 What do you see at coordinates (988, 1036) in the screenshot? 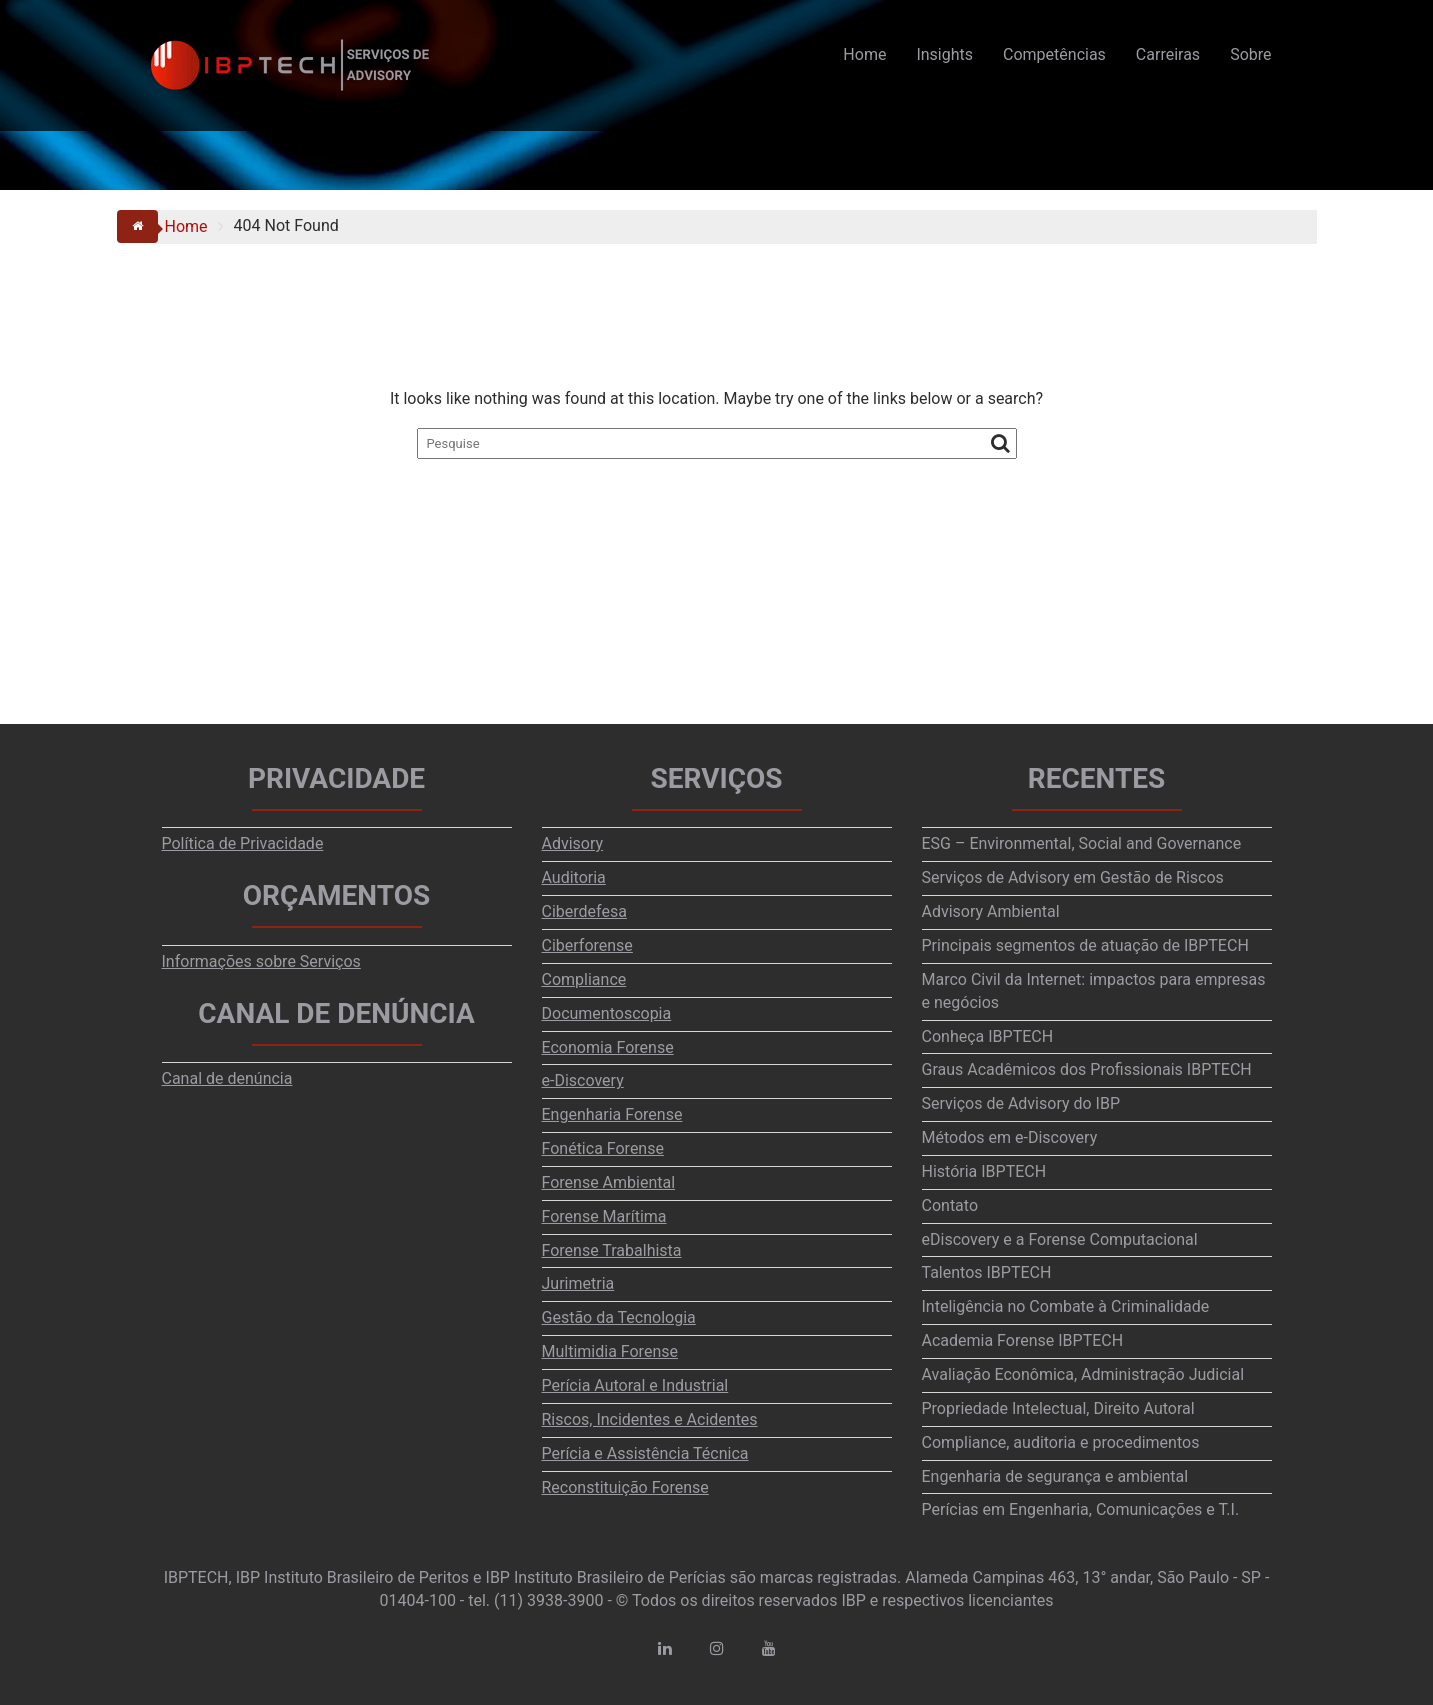
I see `Conheça IBPTECH` at bounding box center [988, 1036].